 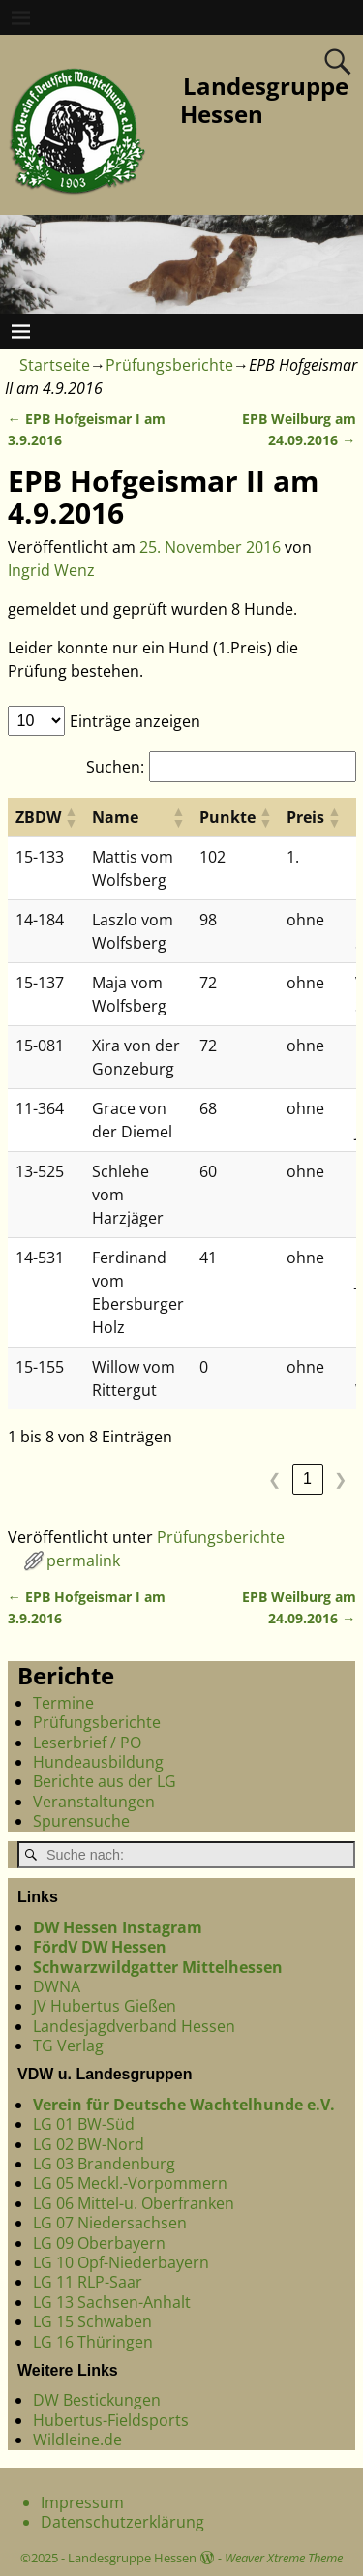 I want to click on LG 06 Mittel-u. Oberfranken, so click(x=133, y=2203).